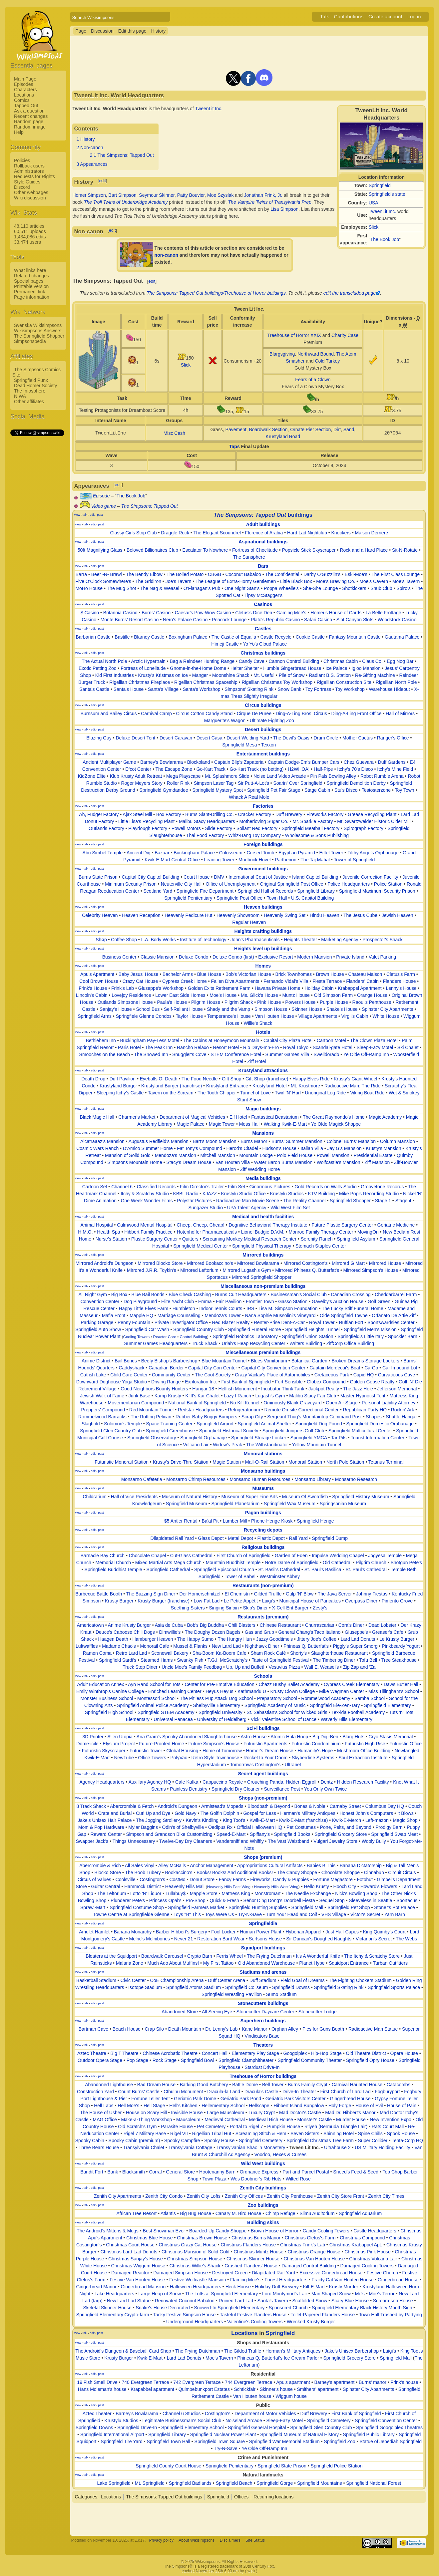 This screenshot has height=2576, width=439. Describe the element at coordinates (382, 211) in the screenshot. I see `TweenLit Inc.` at that location.